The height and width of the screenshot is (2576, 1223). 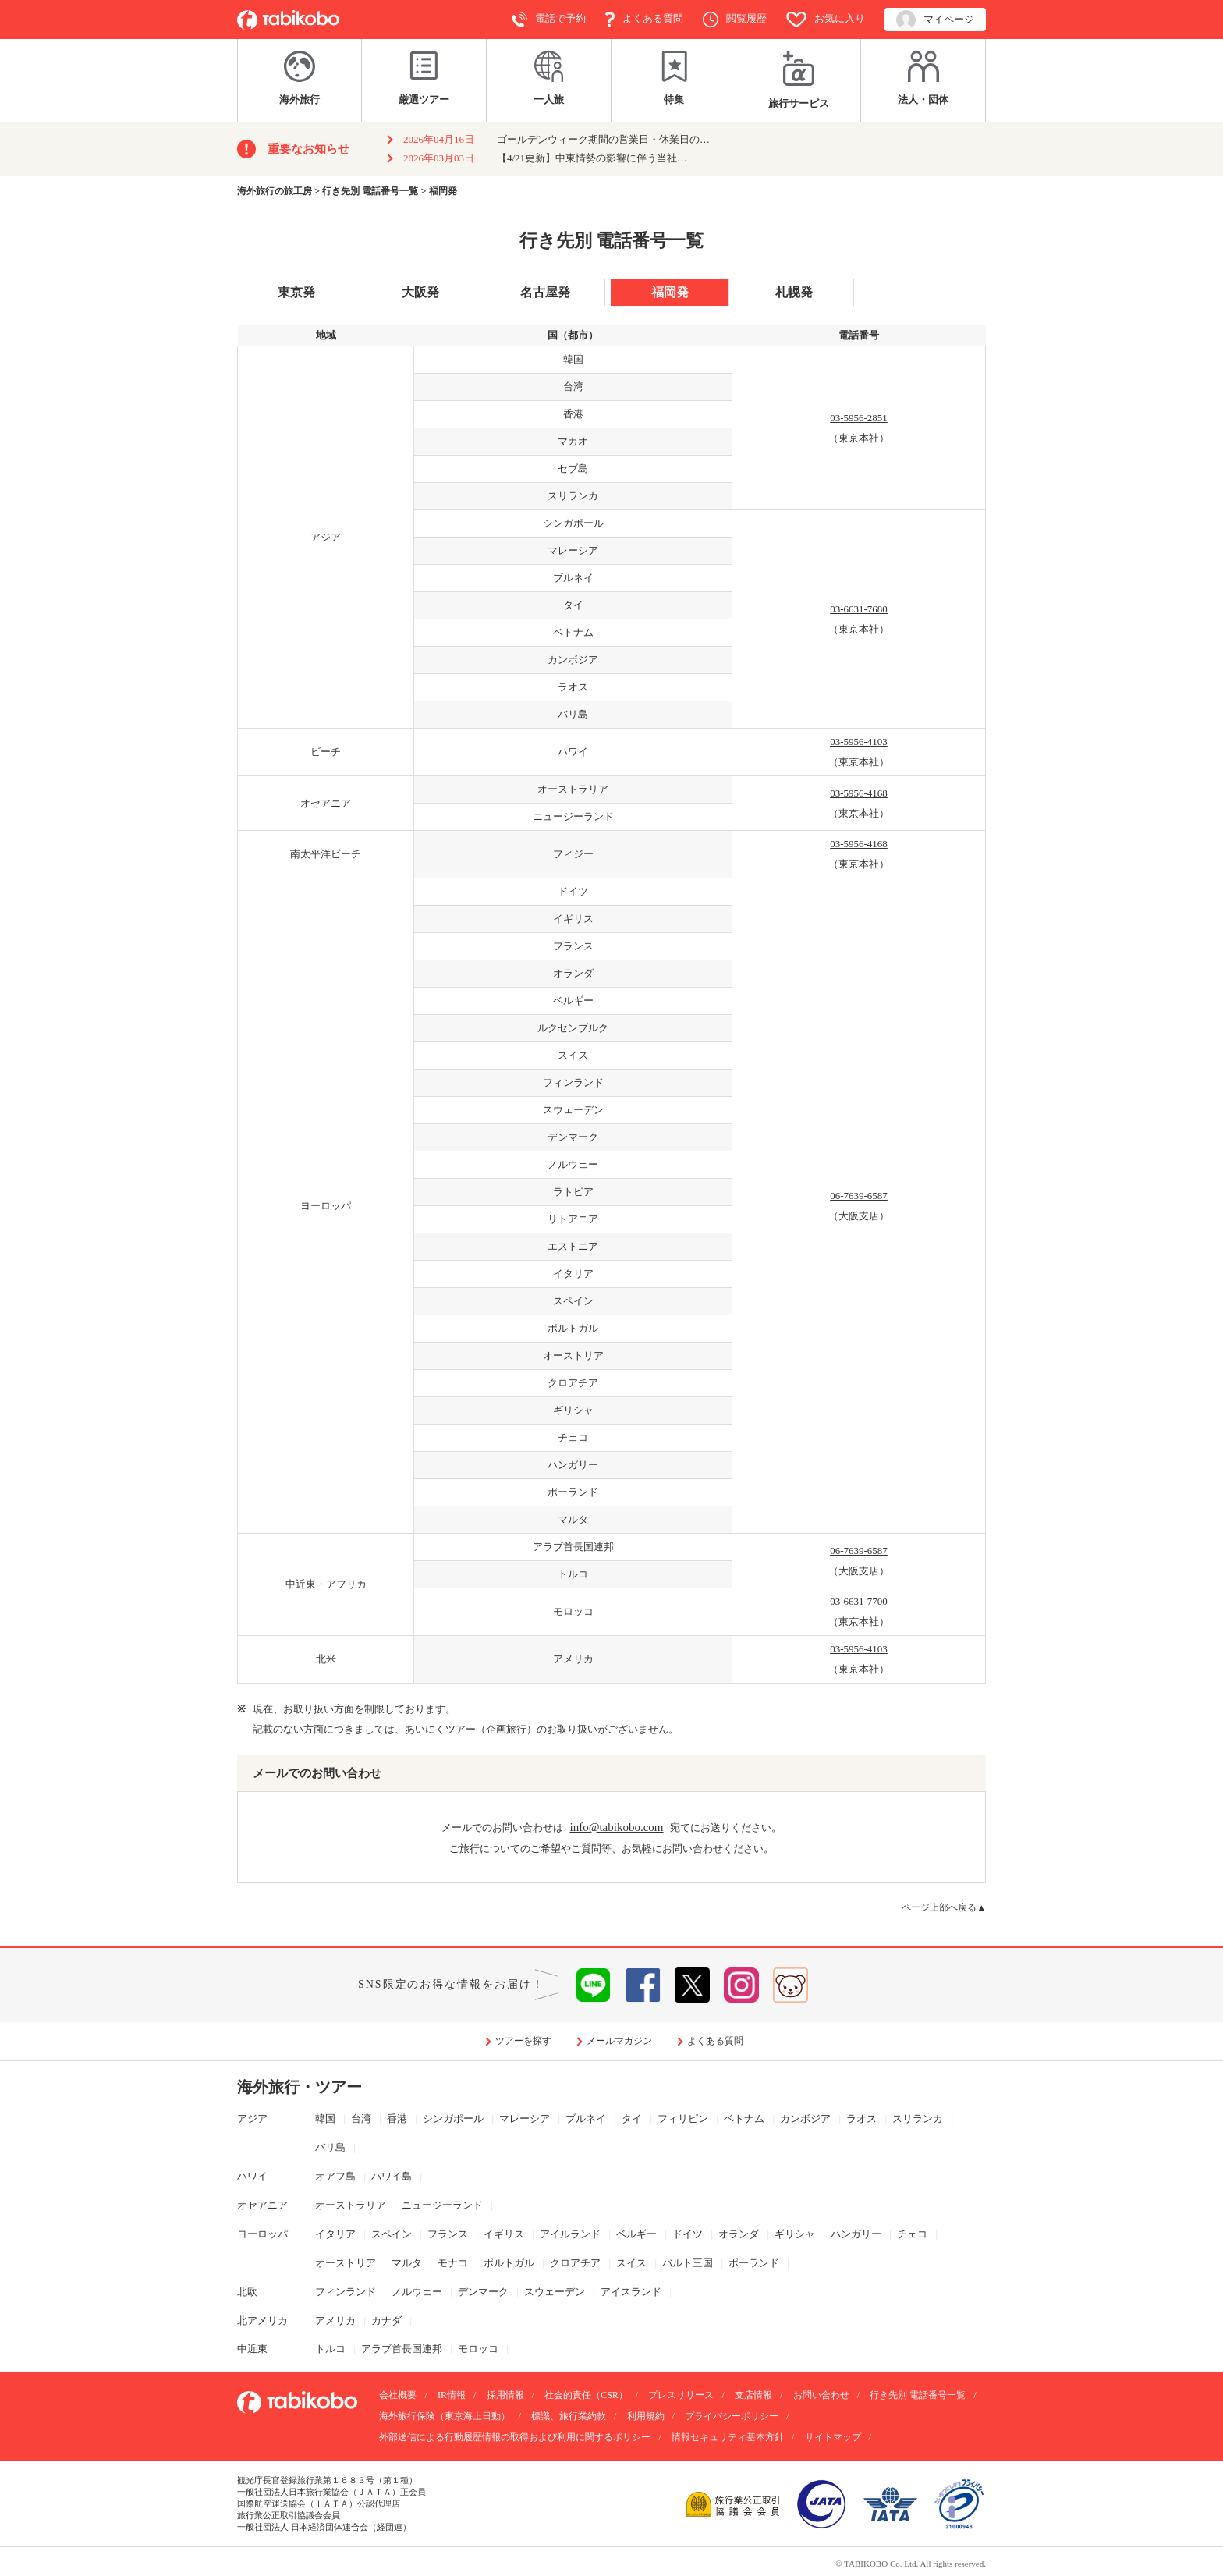 What do you see at coordinates (407, 2263) in the screenshot?
I see `マルタ` at bounding box center [407, 2263].